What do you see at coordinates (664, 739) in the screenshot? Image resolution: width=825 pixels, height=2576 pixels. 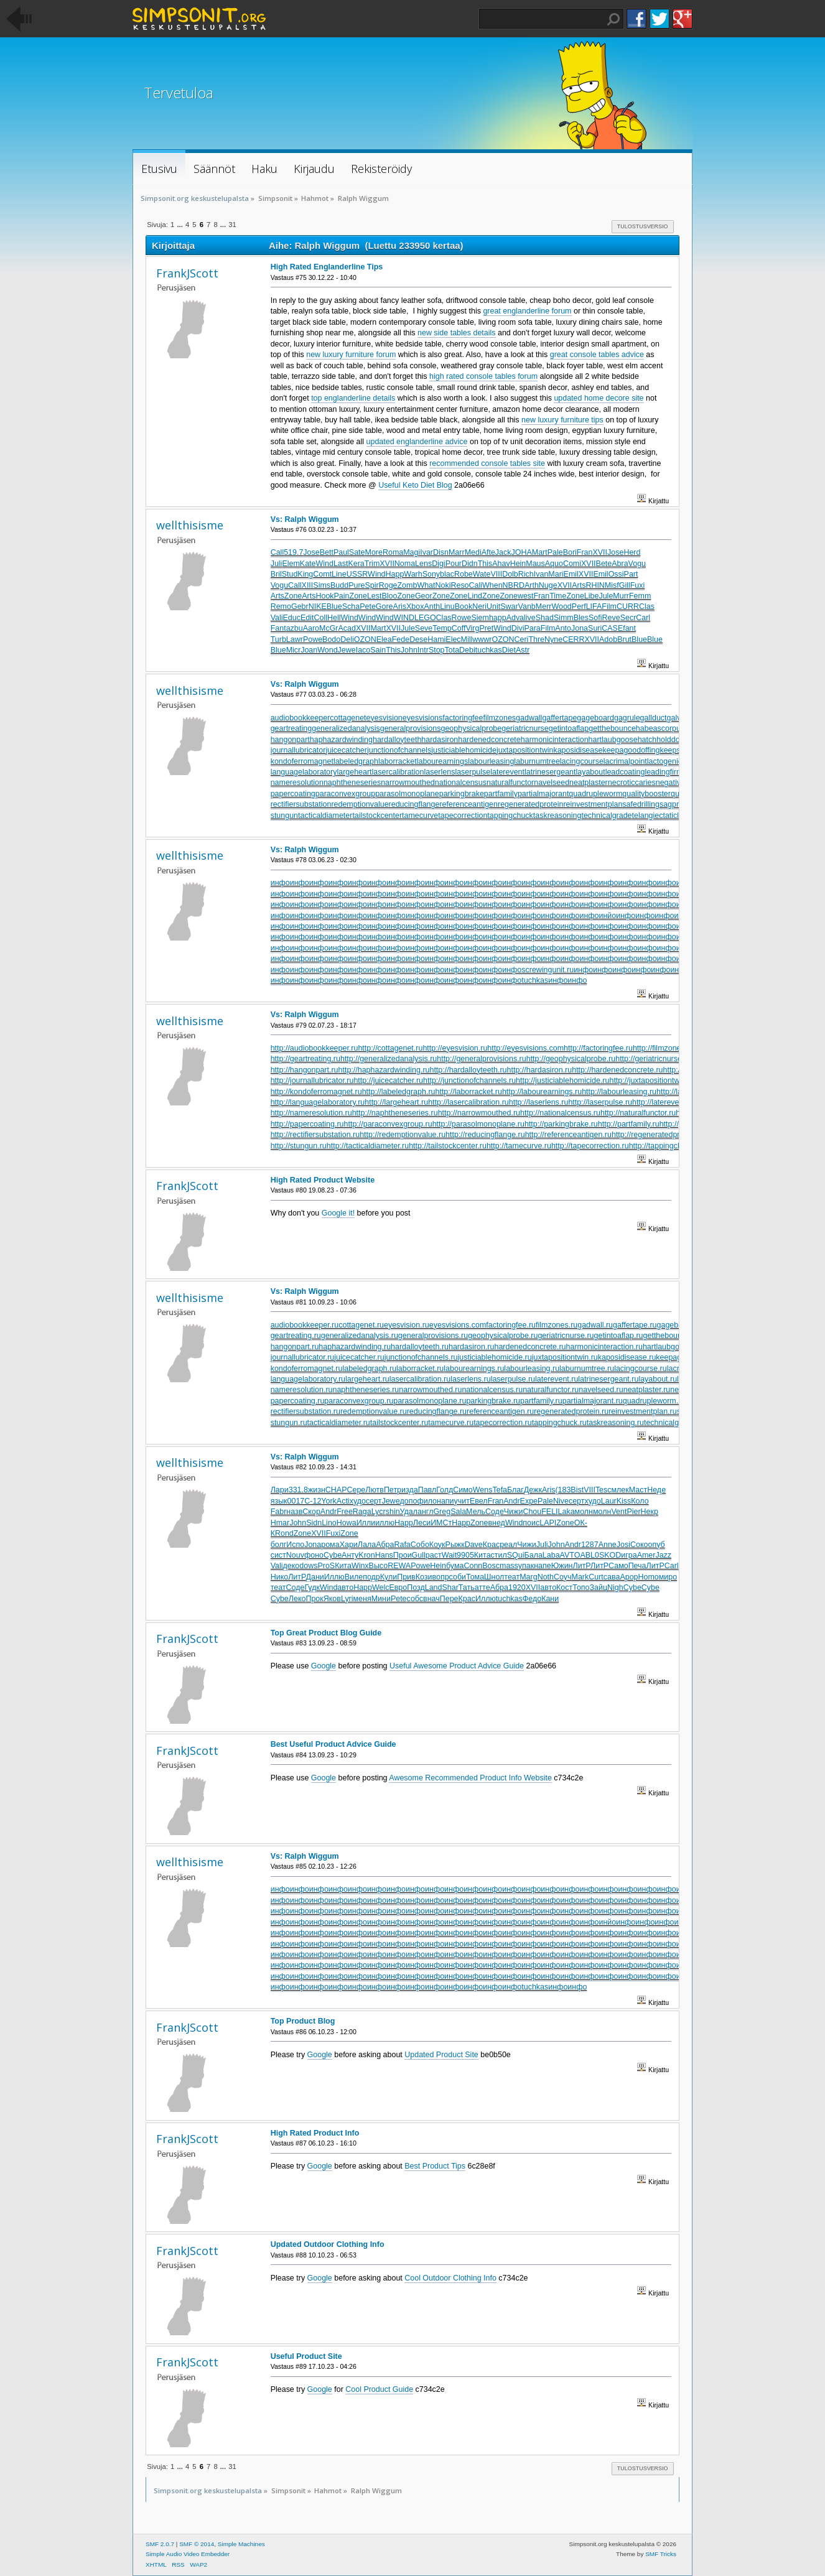 I see `hatchholddown` at bounding box center [664, 739].